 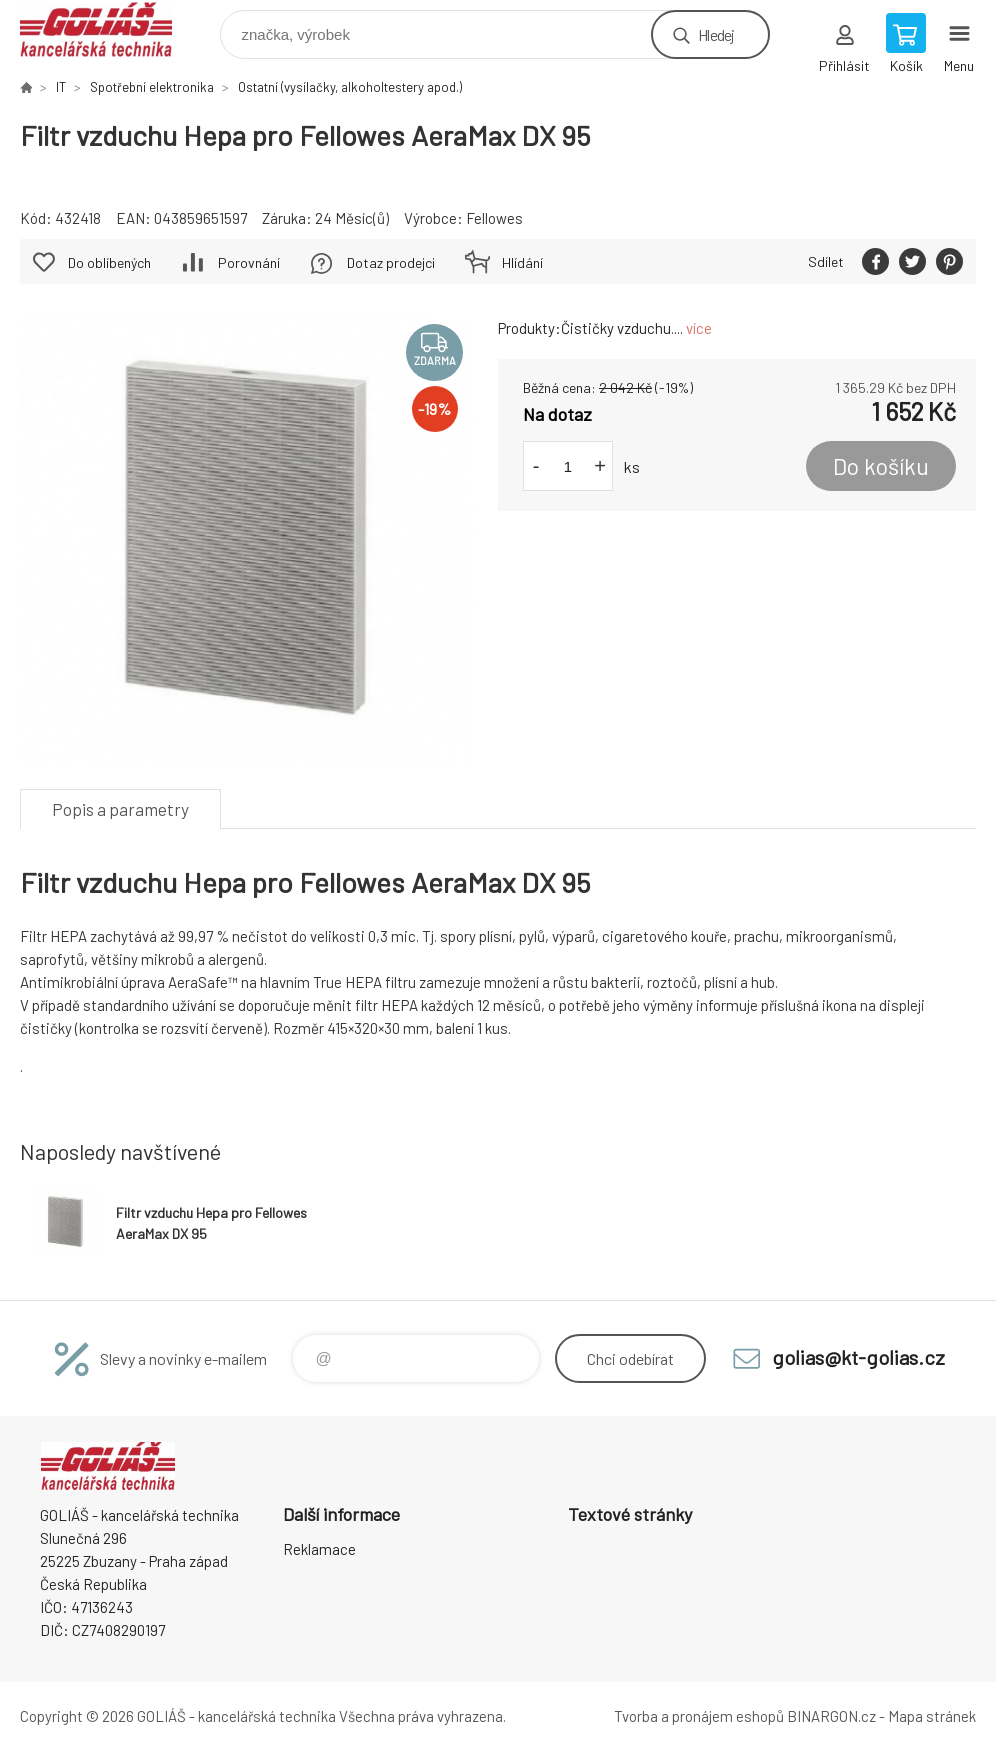 What do you see at coordinates (858, 1357) in the screenshot?
I see `golias@kt-golias.cz` at bounding box center [858, 1357].